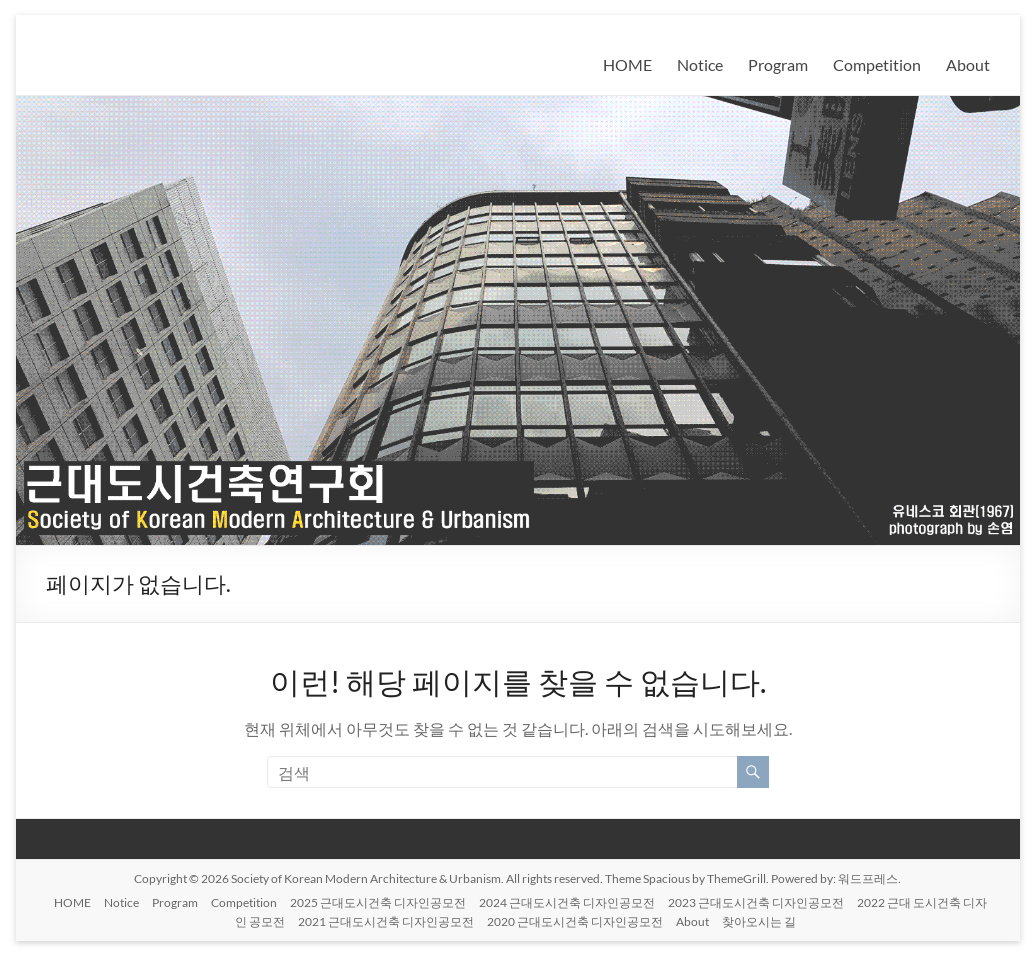  Describe the element at coordinates (575, 921) in the screenshot. I see `2020 근대도시건축 디자인공모전` at that location.